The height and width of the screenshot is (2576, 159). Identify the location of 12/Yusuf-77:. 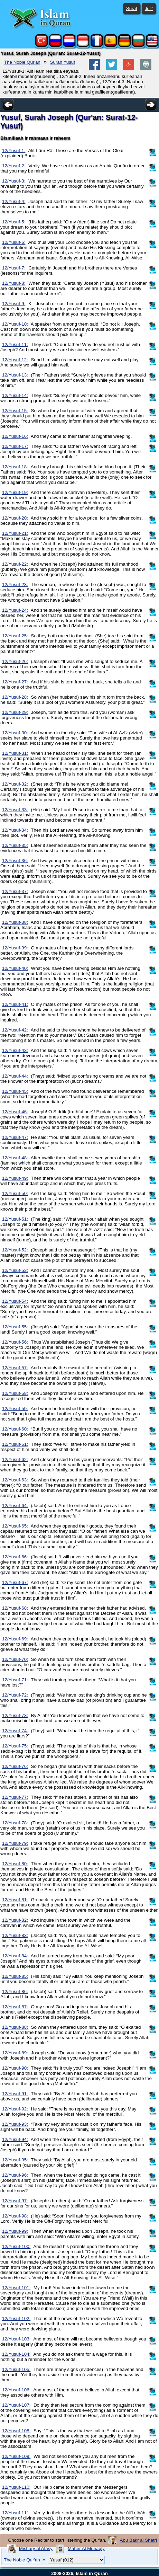
(15, 1797).